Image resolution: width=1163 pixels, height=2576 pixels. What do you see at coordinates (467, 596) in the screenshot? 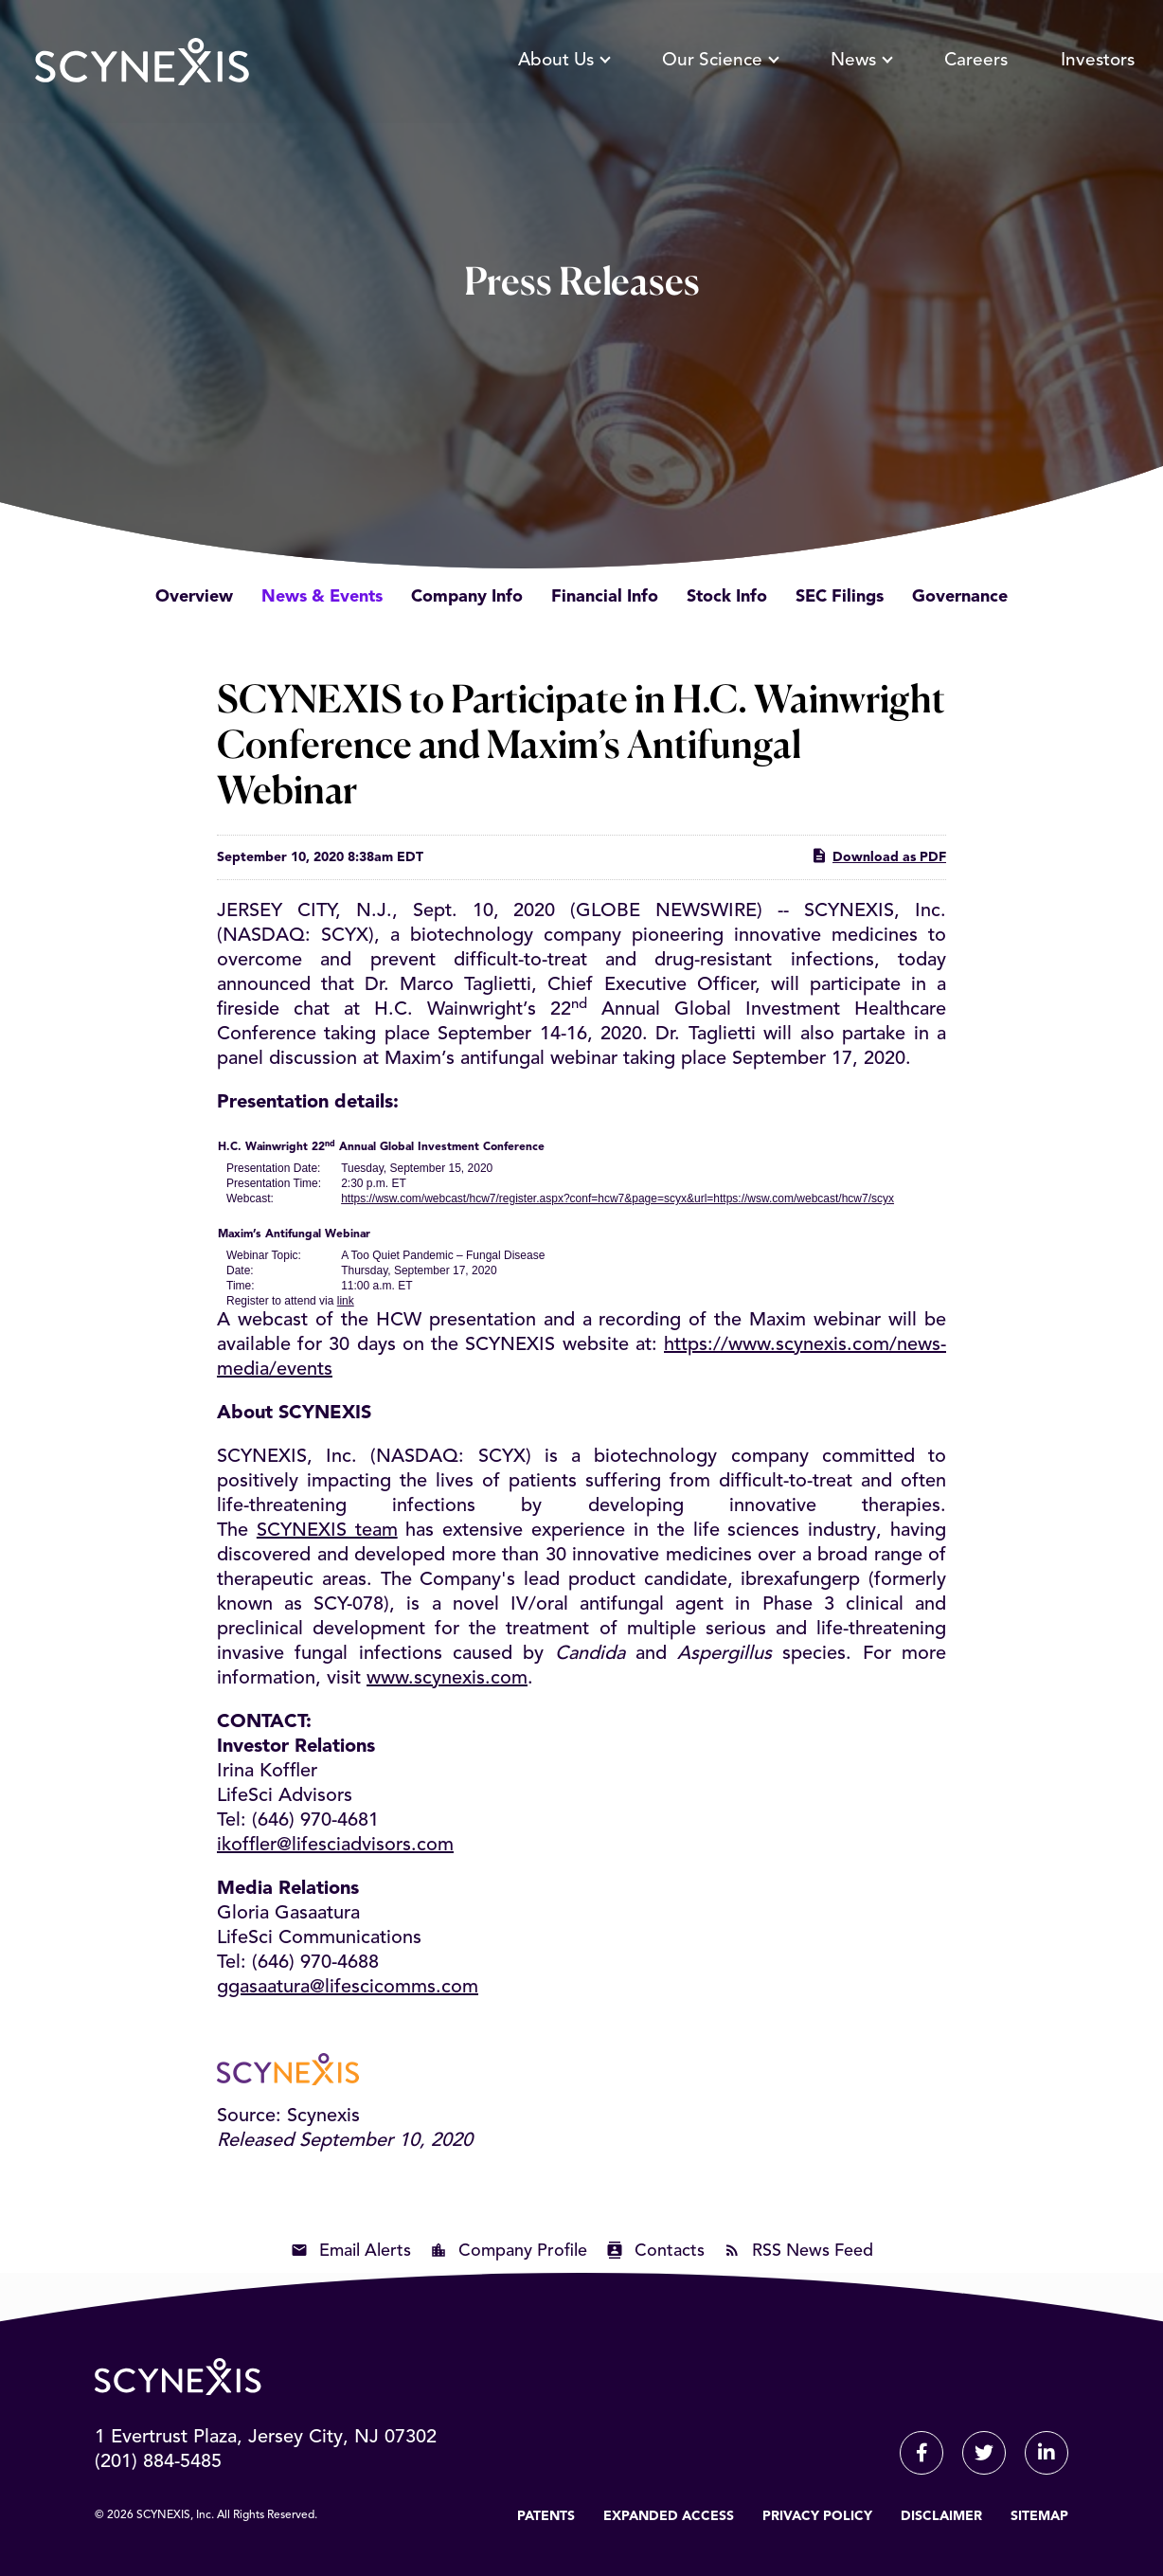
I see `Company Info` at bounding box center [467, 596].